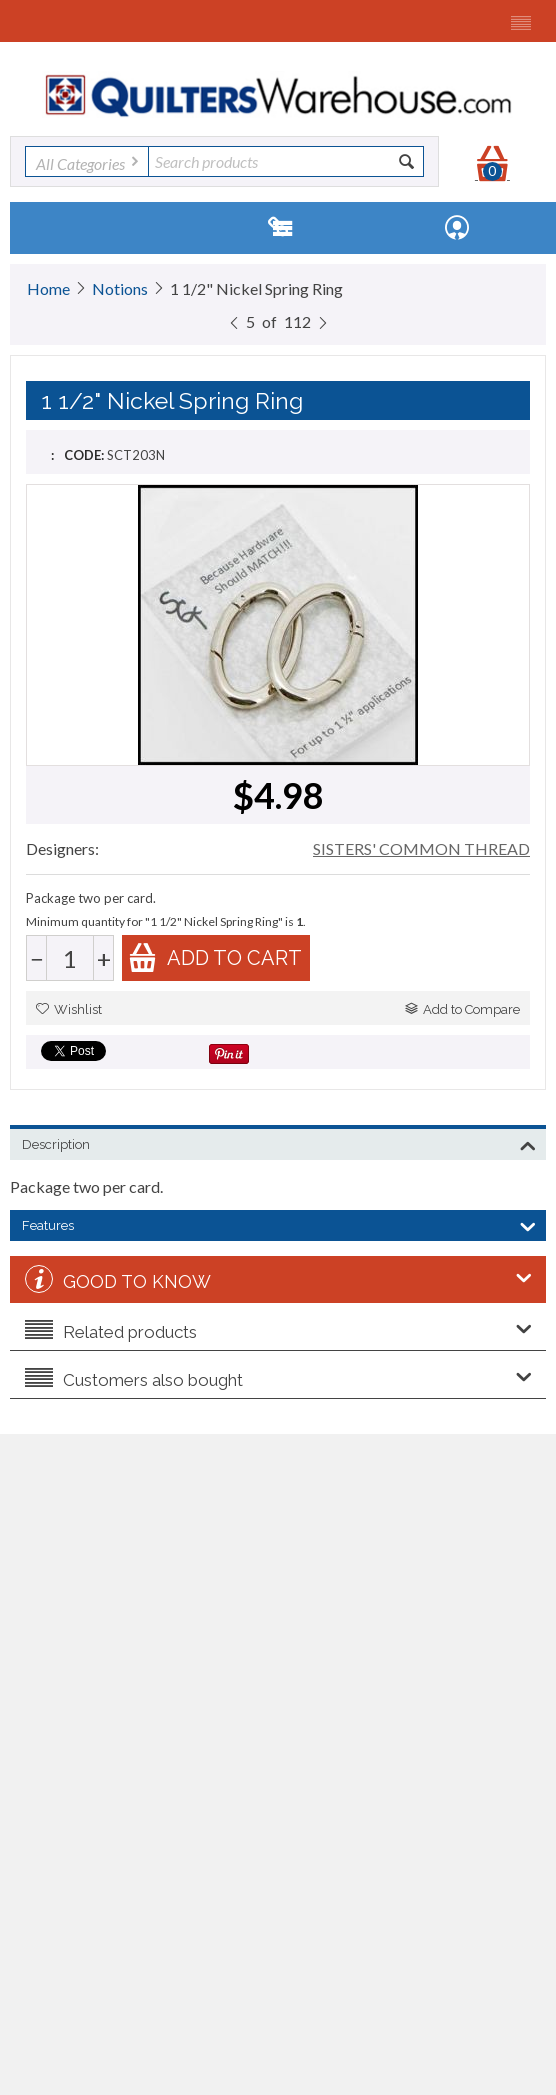  Describe the element at coordinates (215, 957) in the screenshot. I see `Add to cart` at that location.